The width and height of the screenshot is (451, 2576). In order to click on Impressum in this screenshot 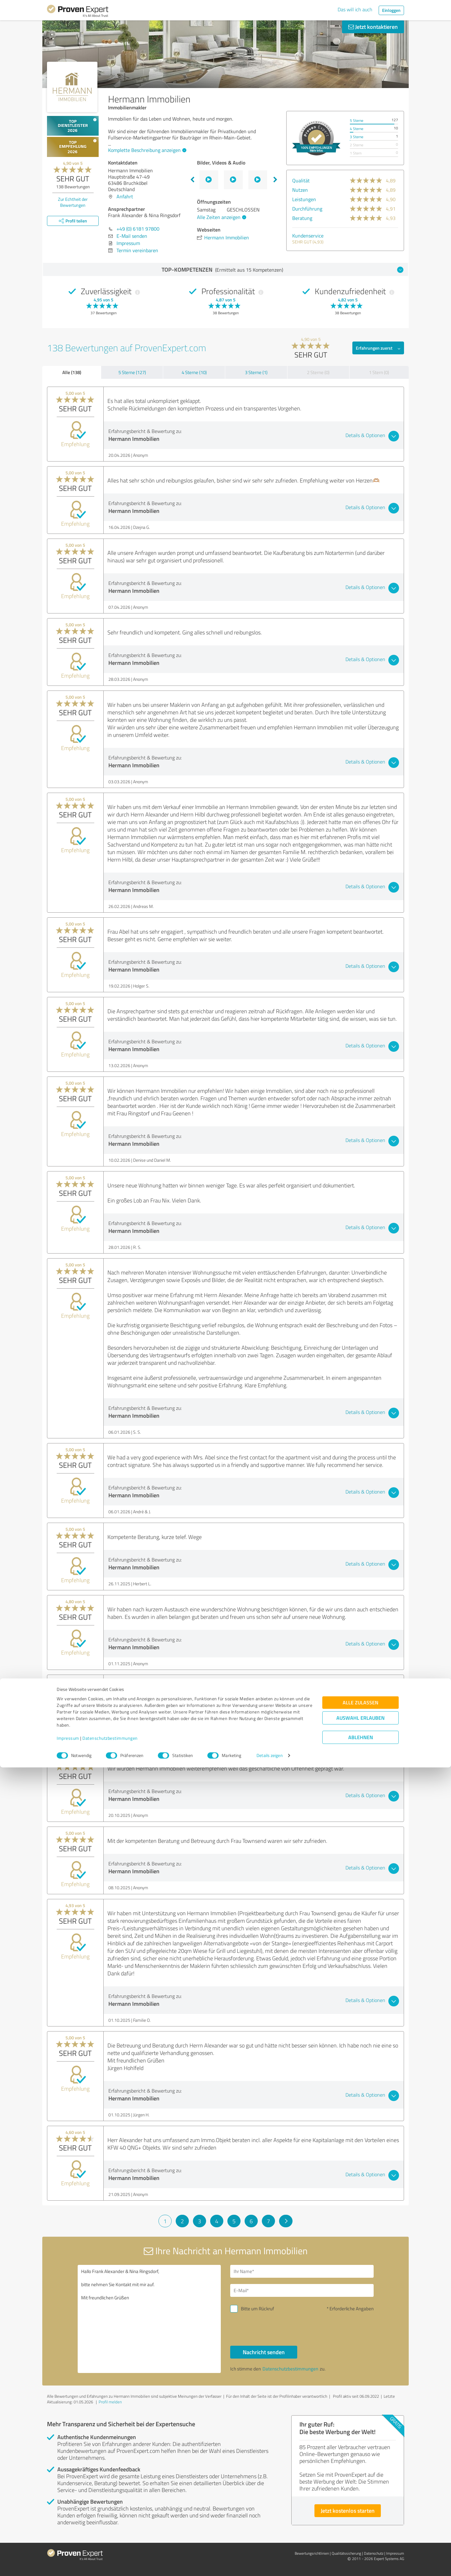, I will do `click(68, 2547)`.